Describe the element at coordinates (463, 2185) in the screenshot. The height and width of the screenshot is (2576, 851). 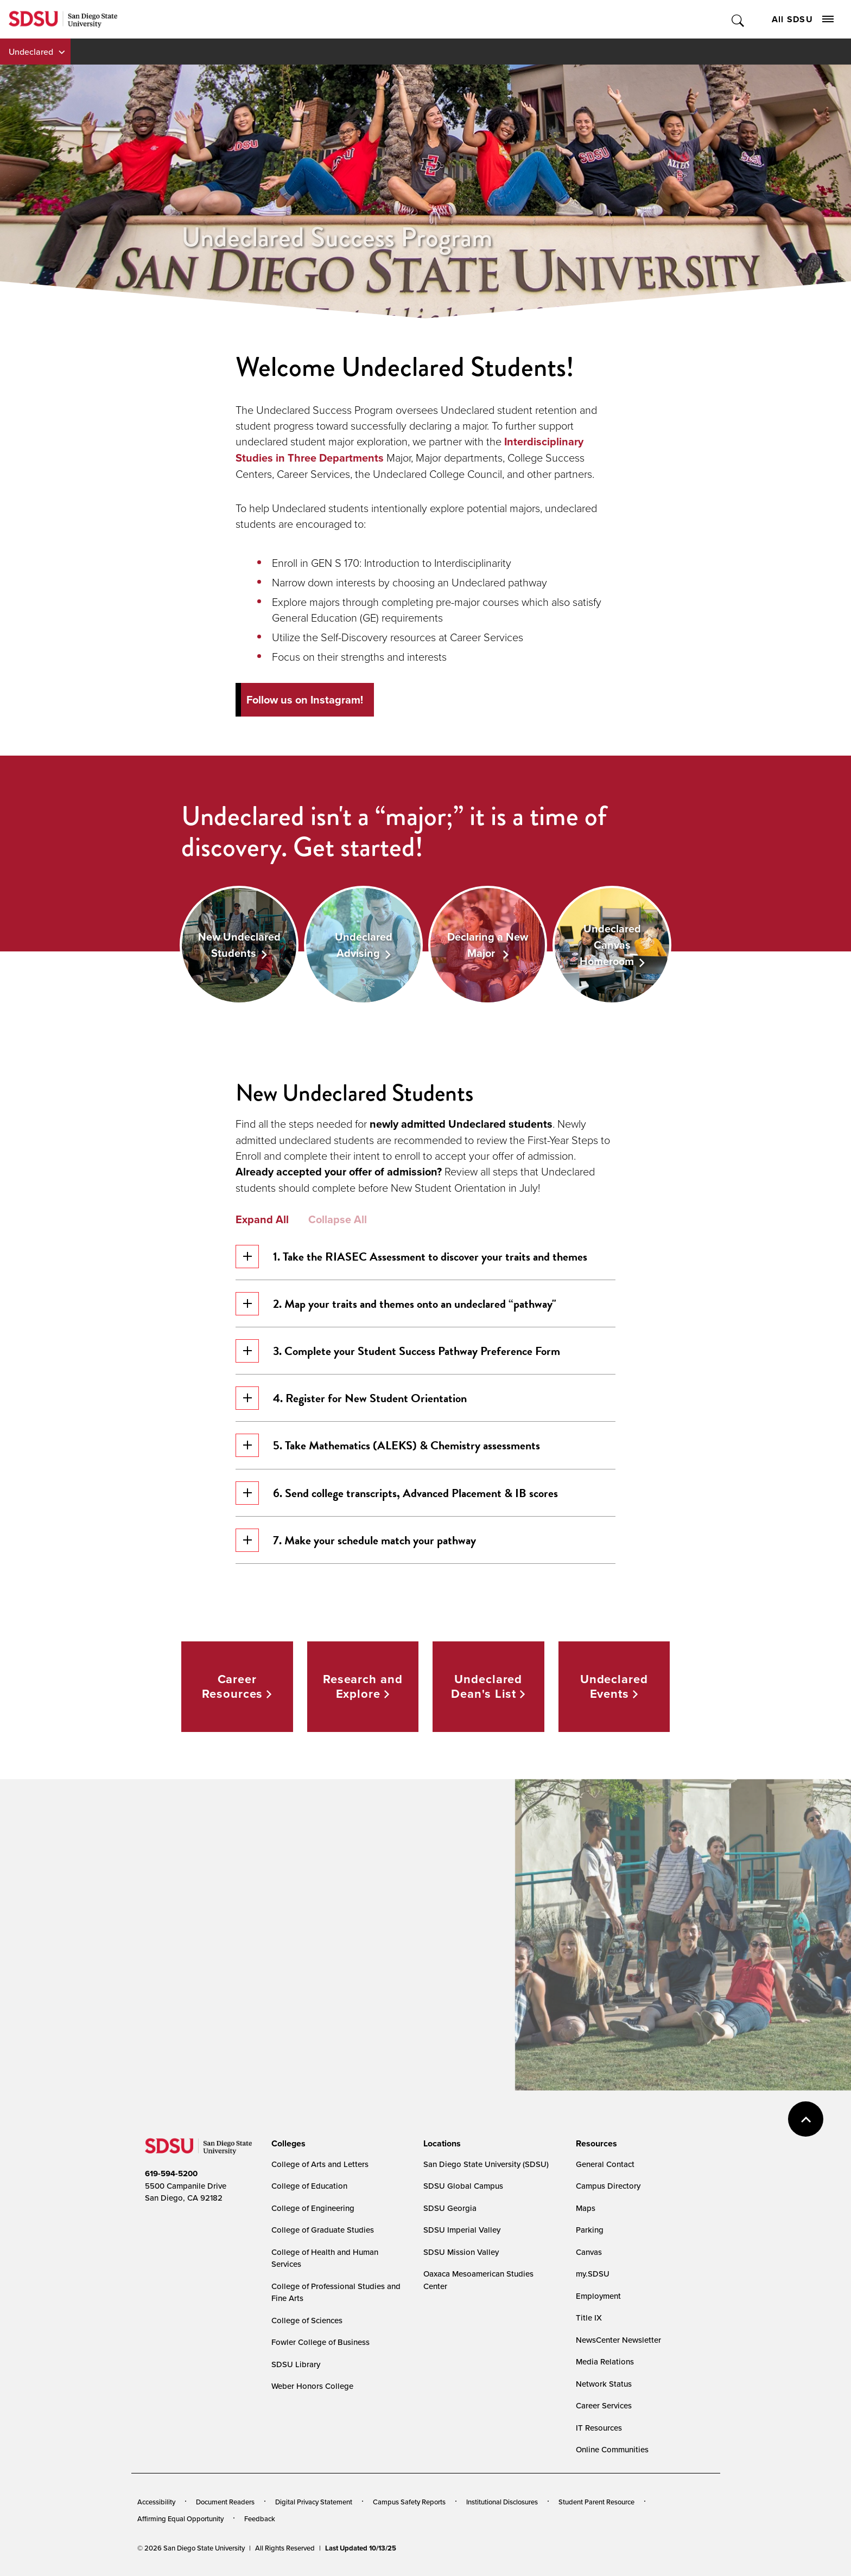
I see `SDSU Global Campus` at that location.